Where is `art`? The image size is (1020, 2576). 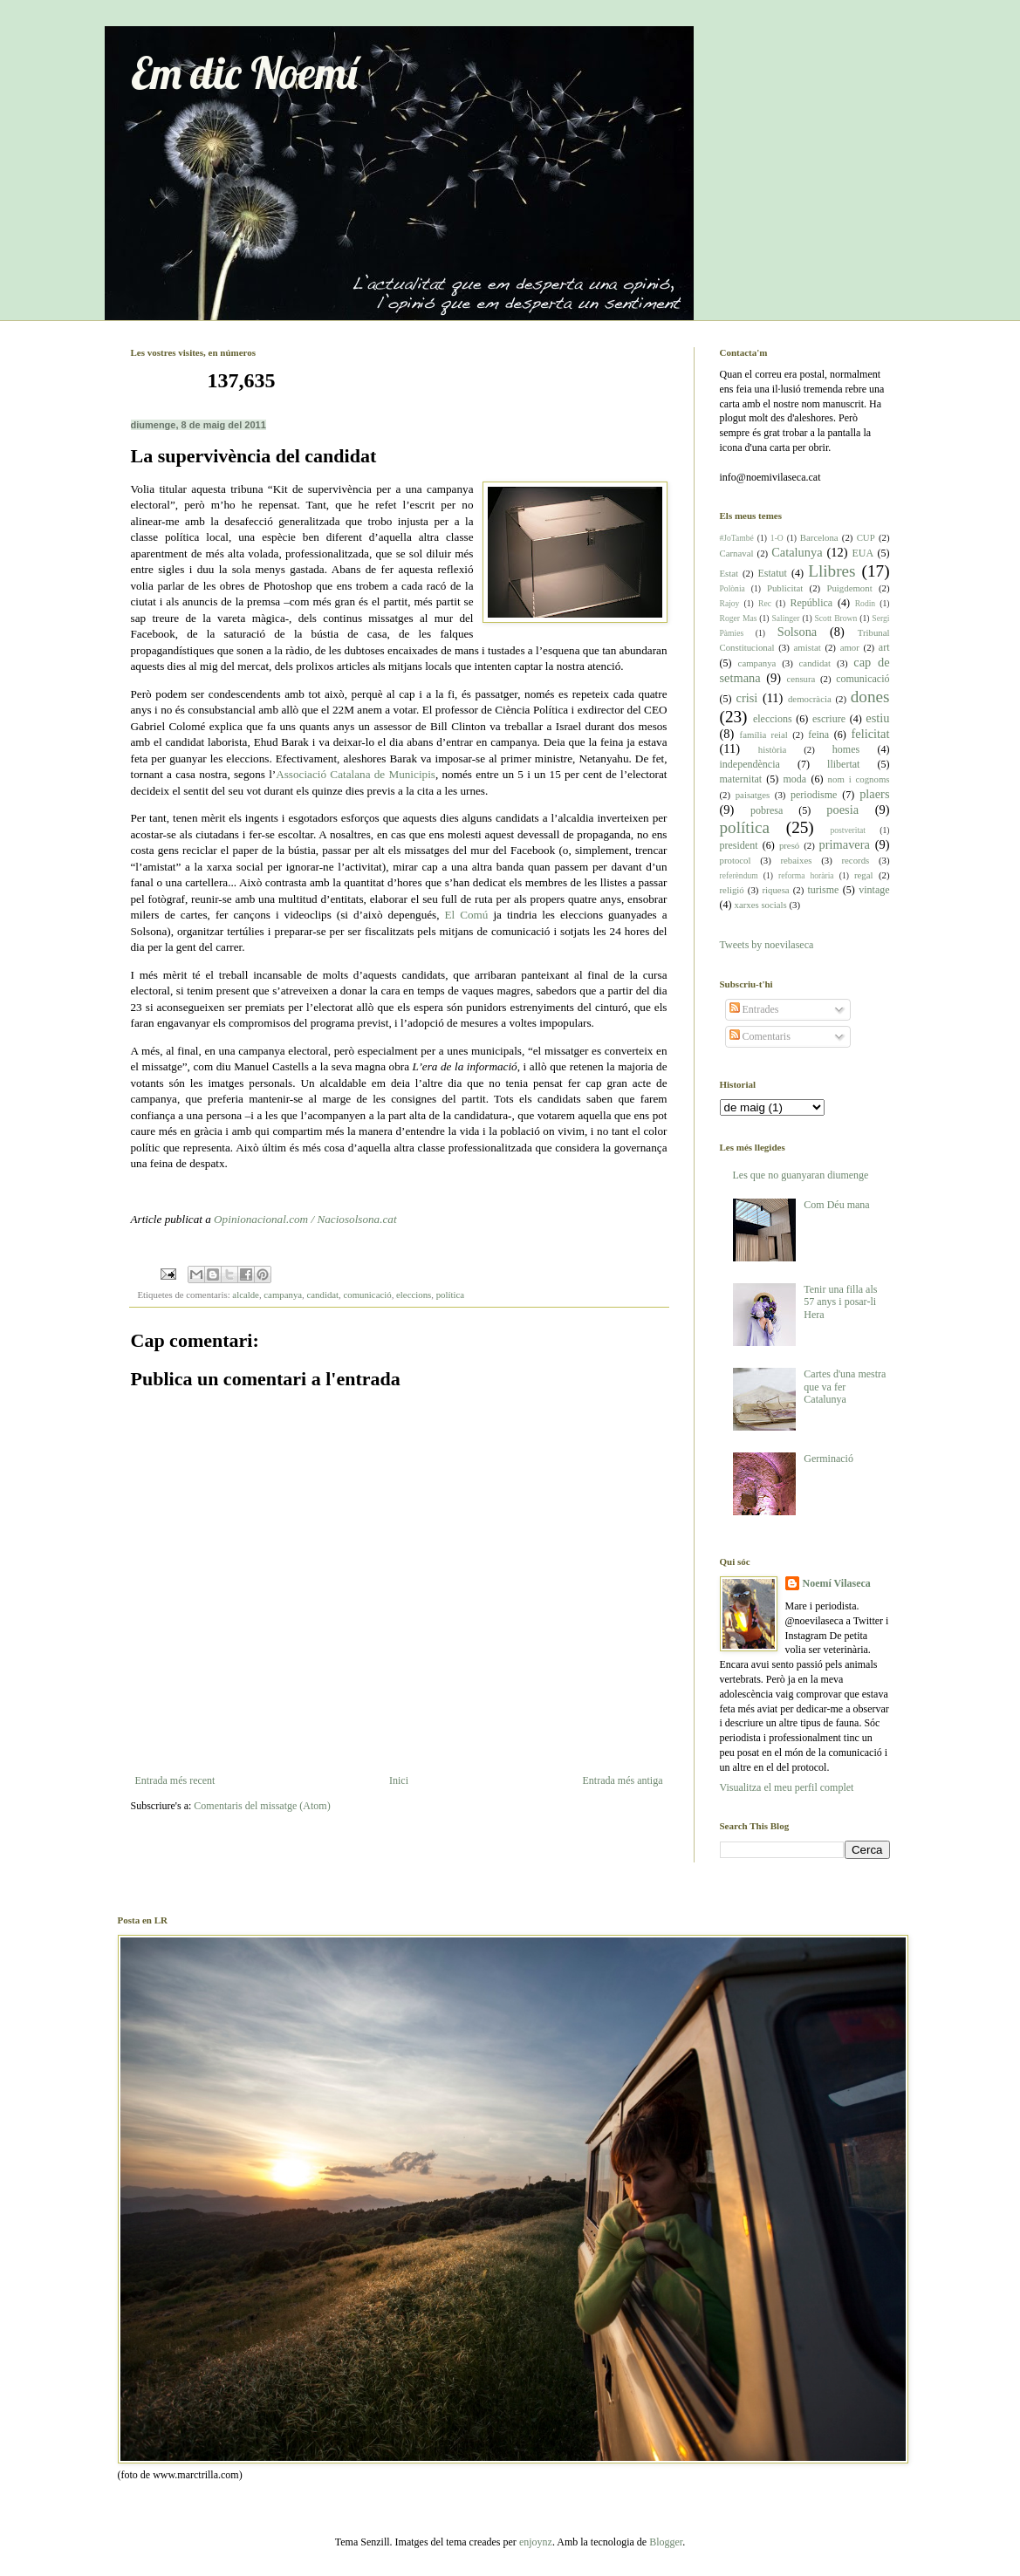
art is located at coordinates (884, 647).